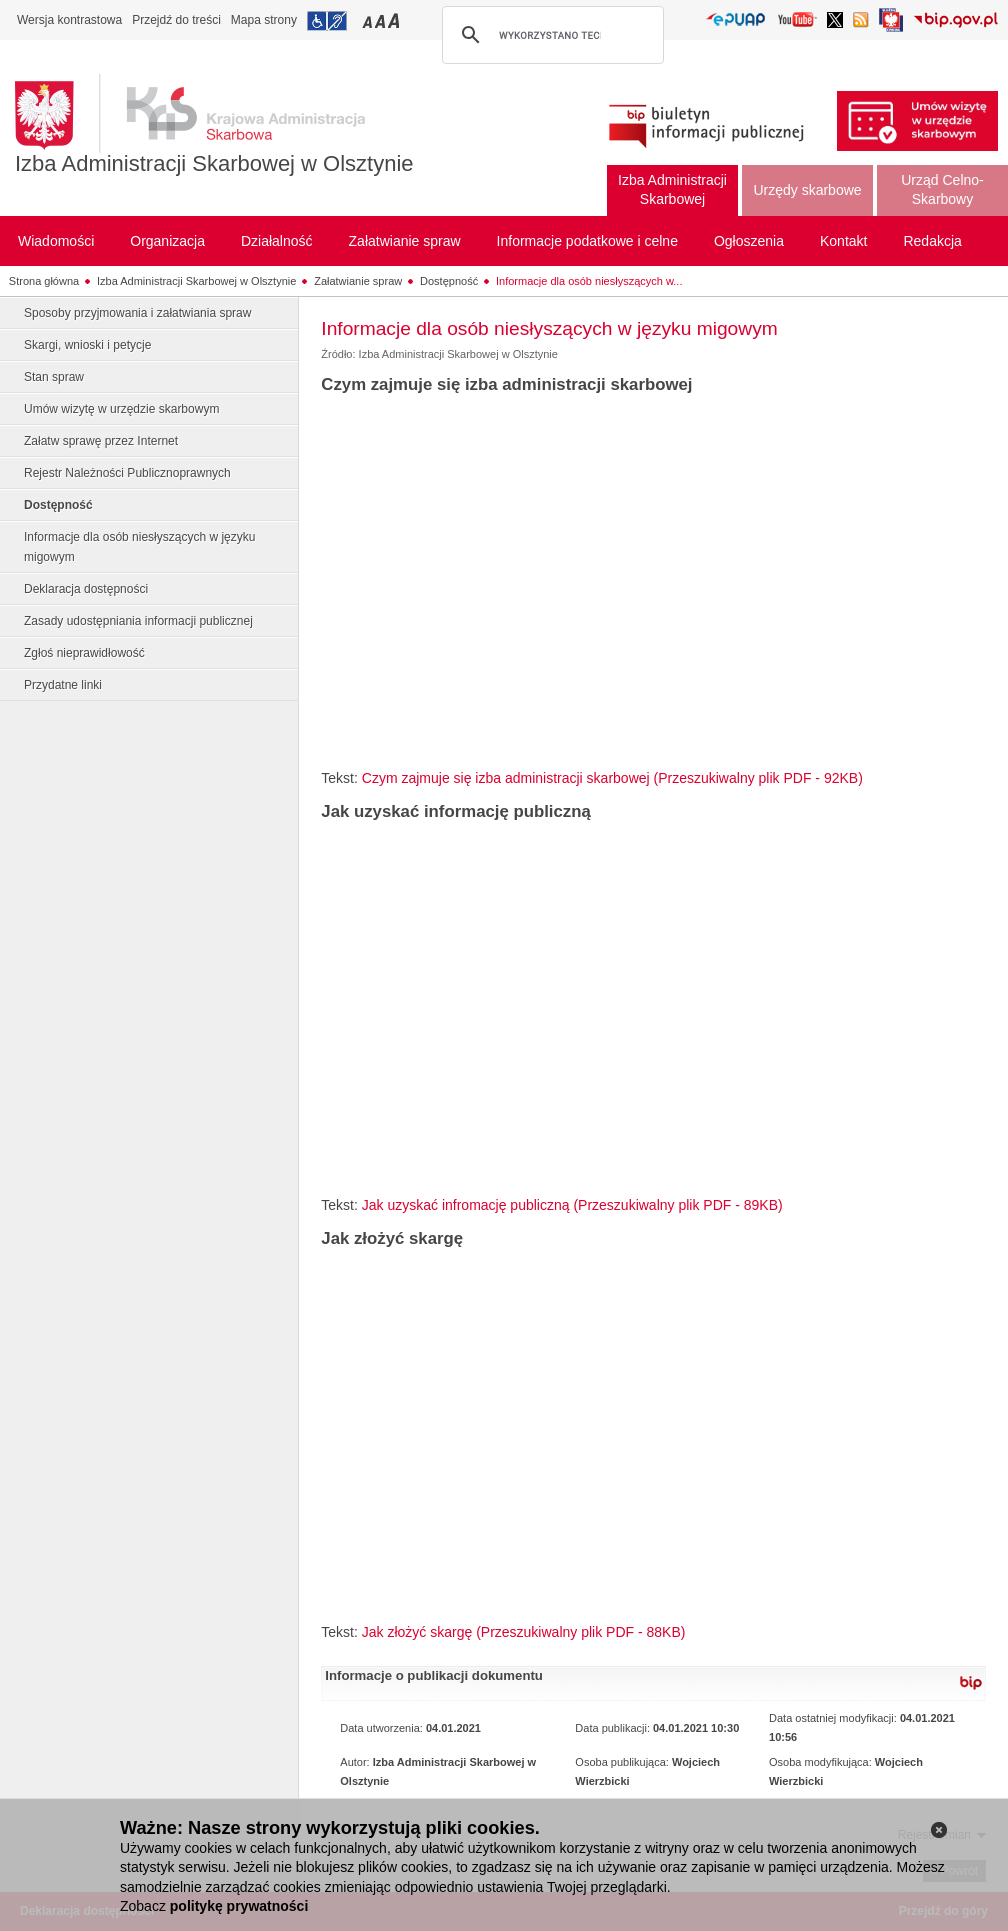  I want to click on Izba Administracji Skarbowej w Olsztynie, so click(214, 163).